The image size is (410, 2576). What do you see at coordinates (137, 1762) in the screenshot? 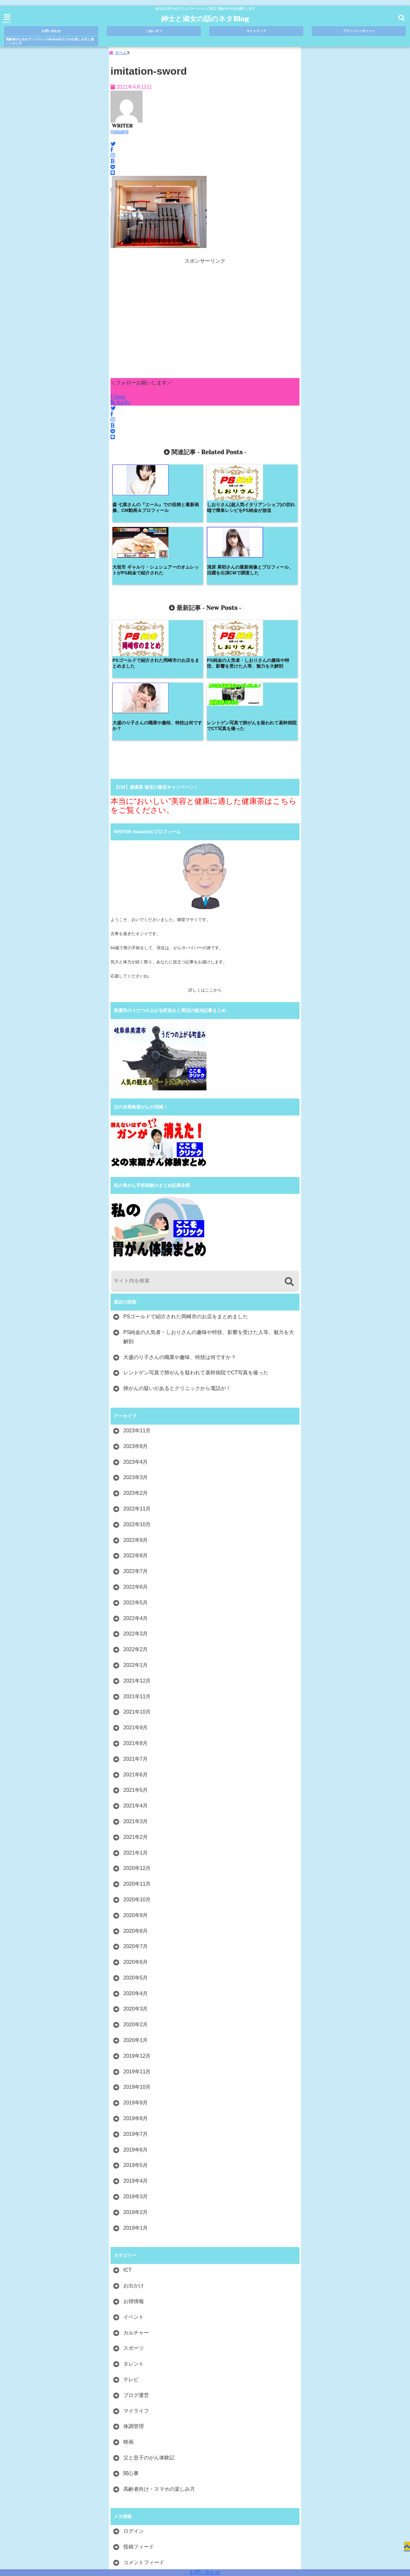
I see `2020年11月` at bounding box center [137, 1762].